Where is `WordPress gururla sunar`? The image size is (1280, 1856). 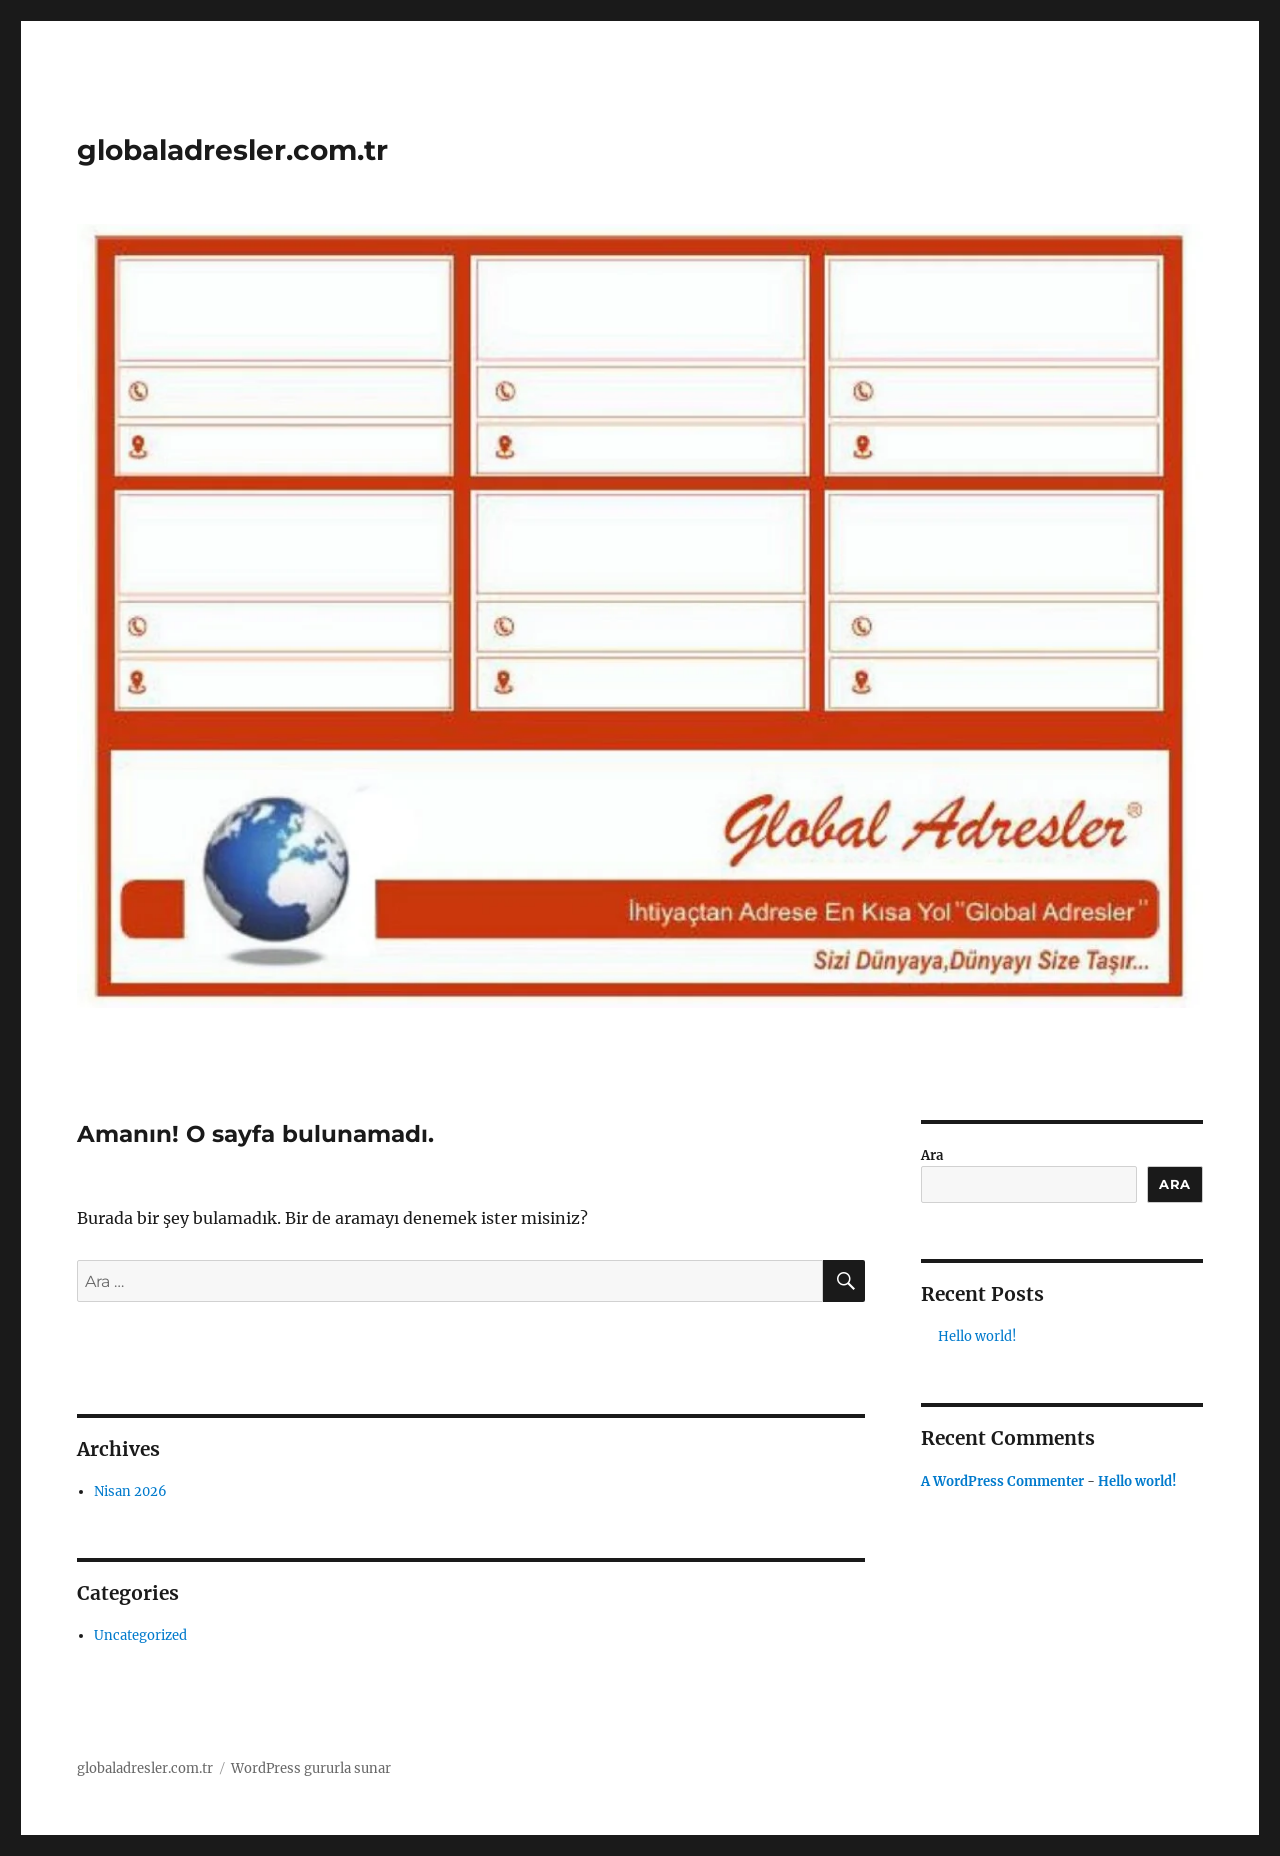
WordPress gururla sunar is located at coordinates (311, 1768).